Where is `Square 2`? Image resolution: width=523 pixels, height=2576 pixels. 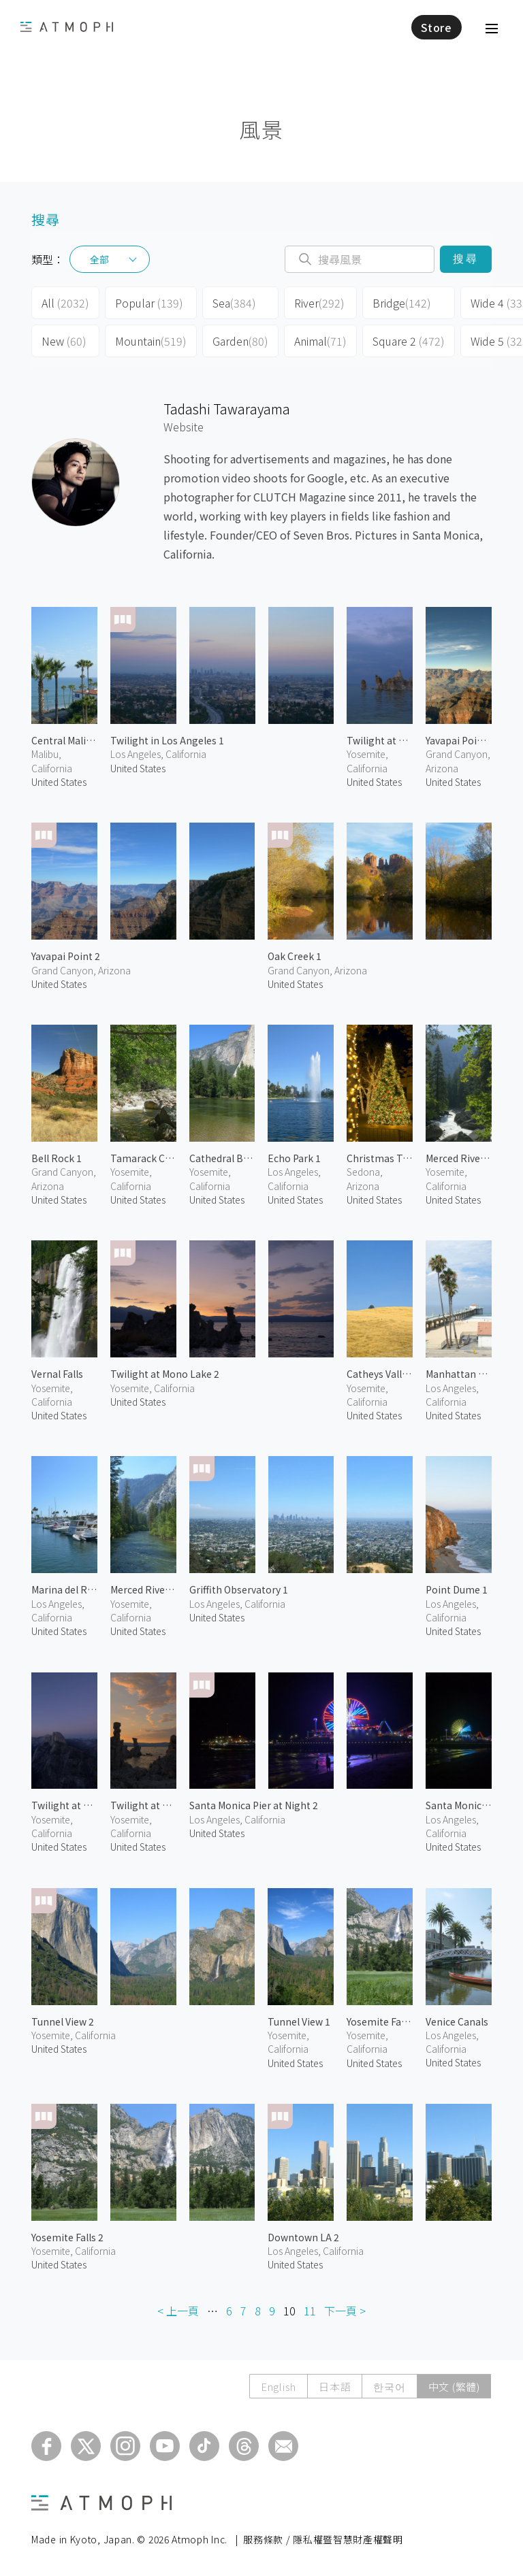 Square 2 is located at coordinates (409, 341).